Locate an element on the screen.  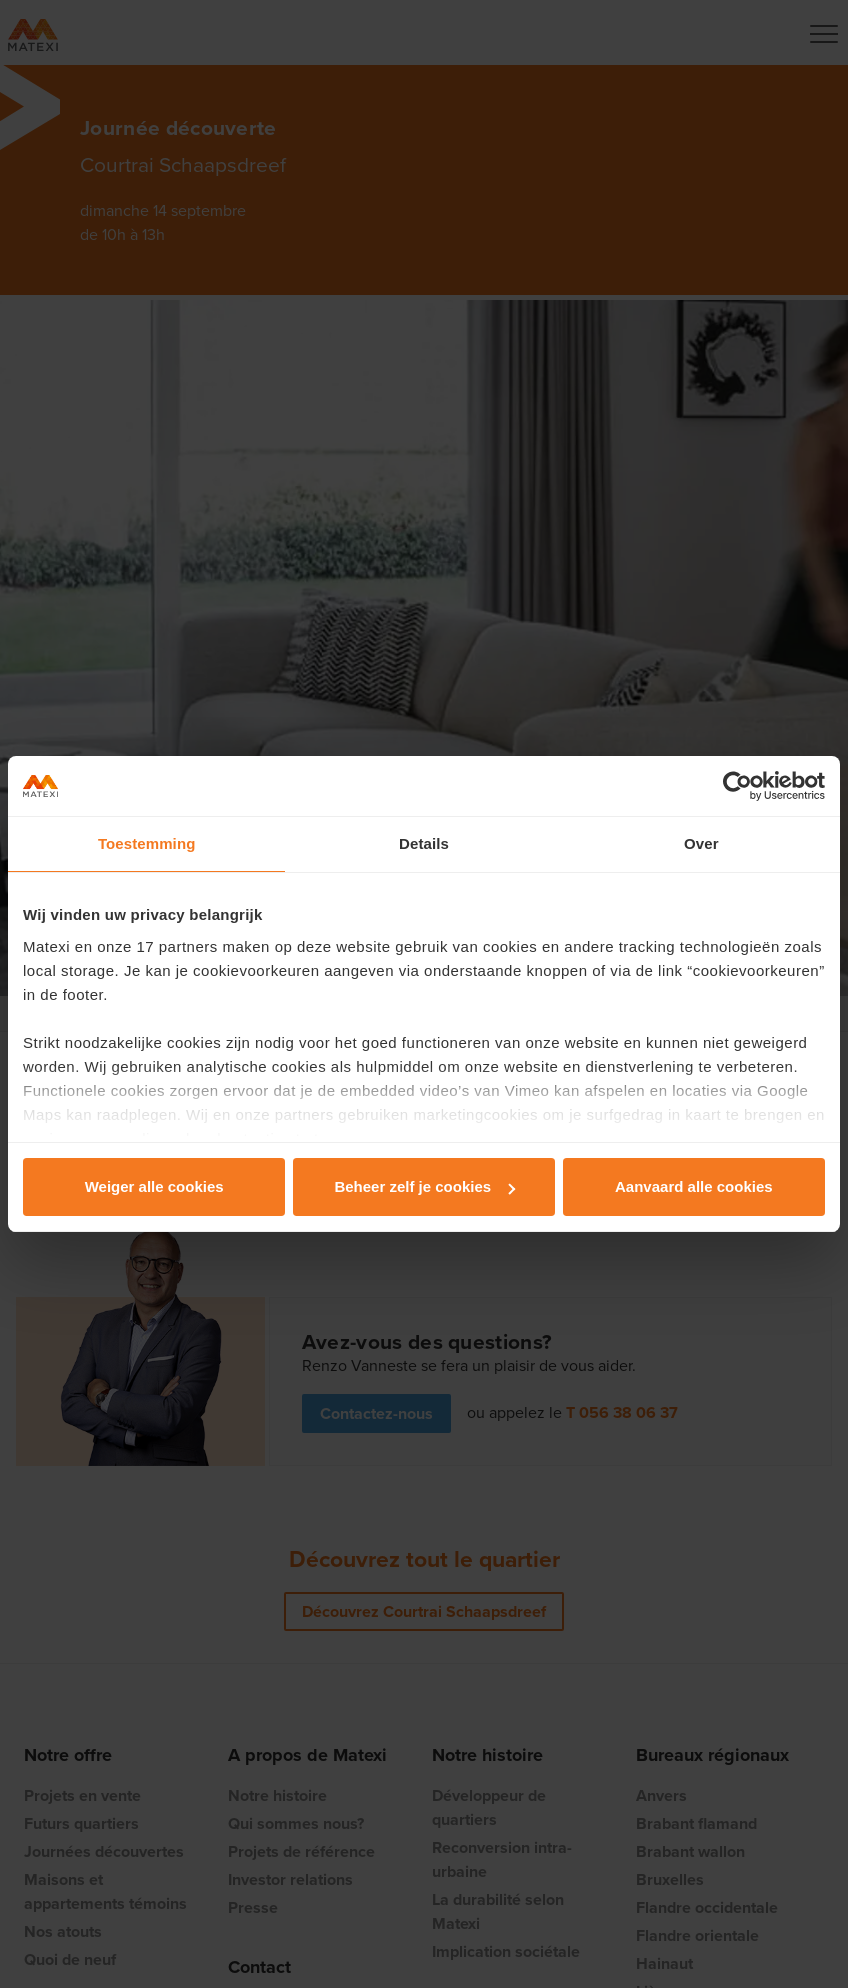
[Cookiebot van Usercentrics - opent in een nieuw venster] is located at coordinates (737, 786).